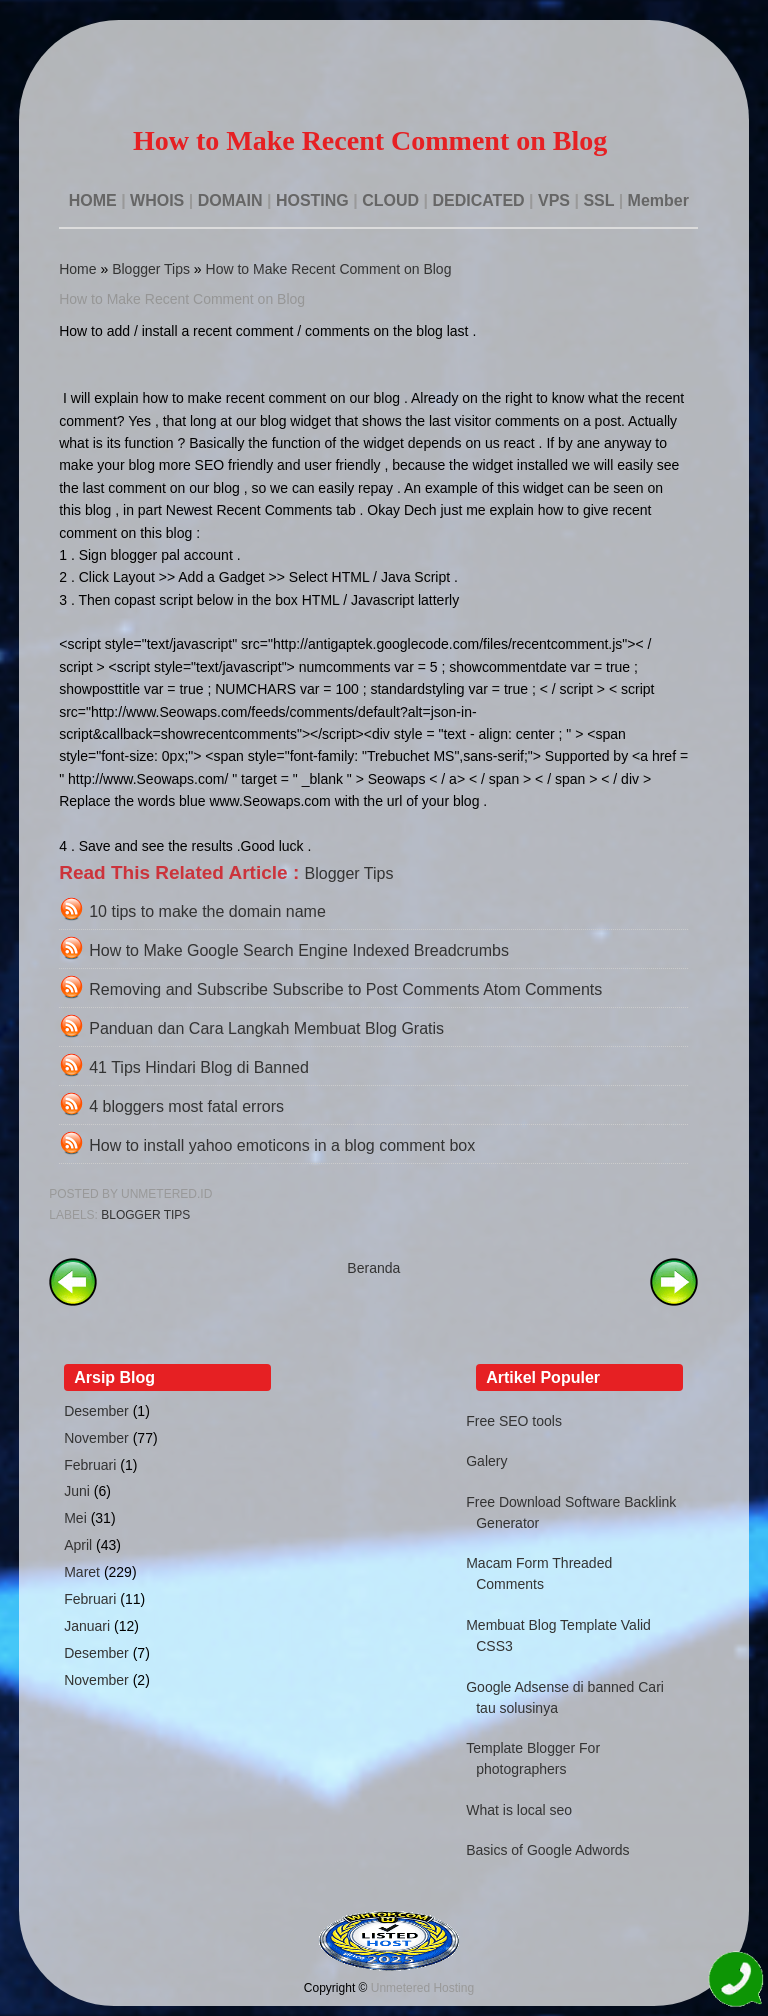  What do you see at coordinates (345, 989) in the screenshot?
I see `Removing and Subscribe Subscribe to Post Comments Atom Comments` at bounding box center [345, 989].